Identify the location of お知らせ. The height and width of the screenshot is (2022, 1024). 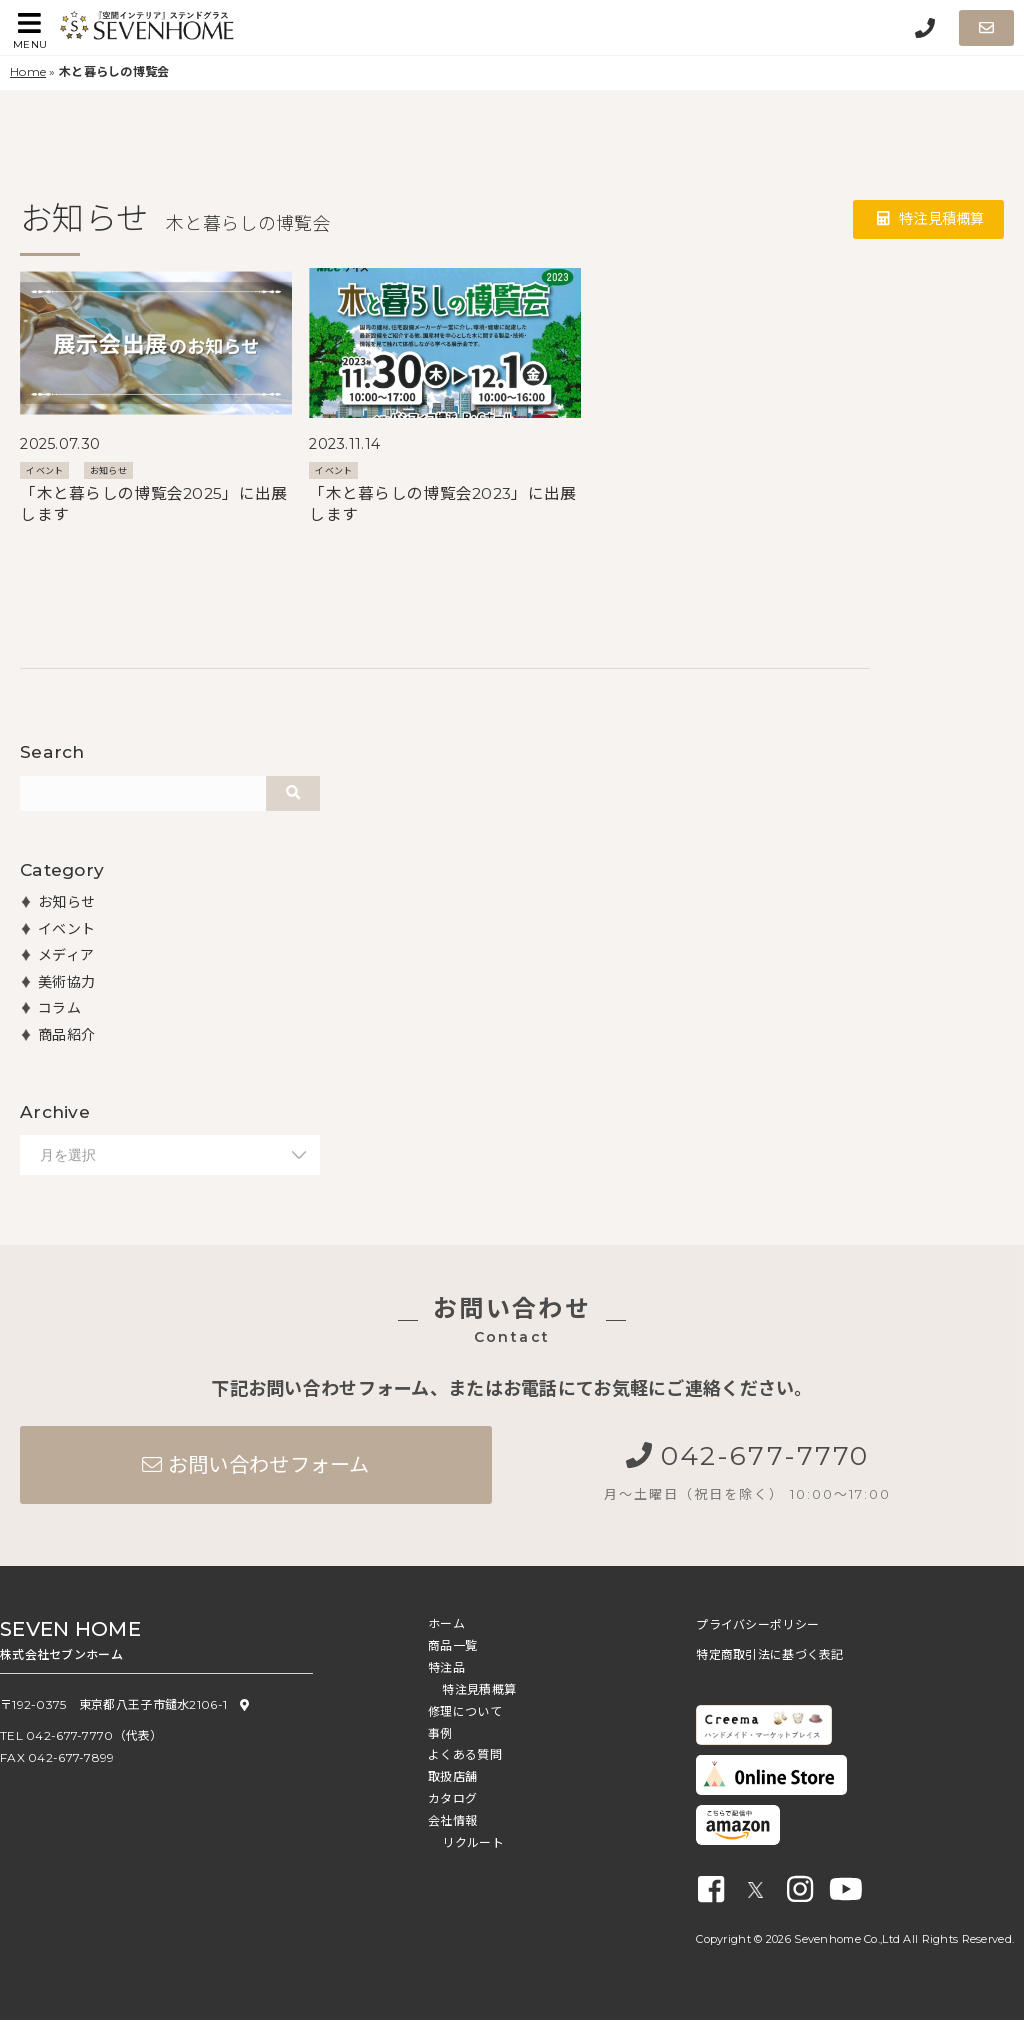
(108, 470).